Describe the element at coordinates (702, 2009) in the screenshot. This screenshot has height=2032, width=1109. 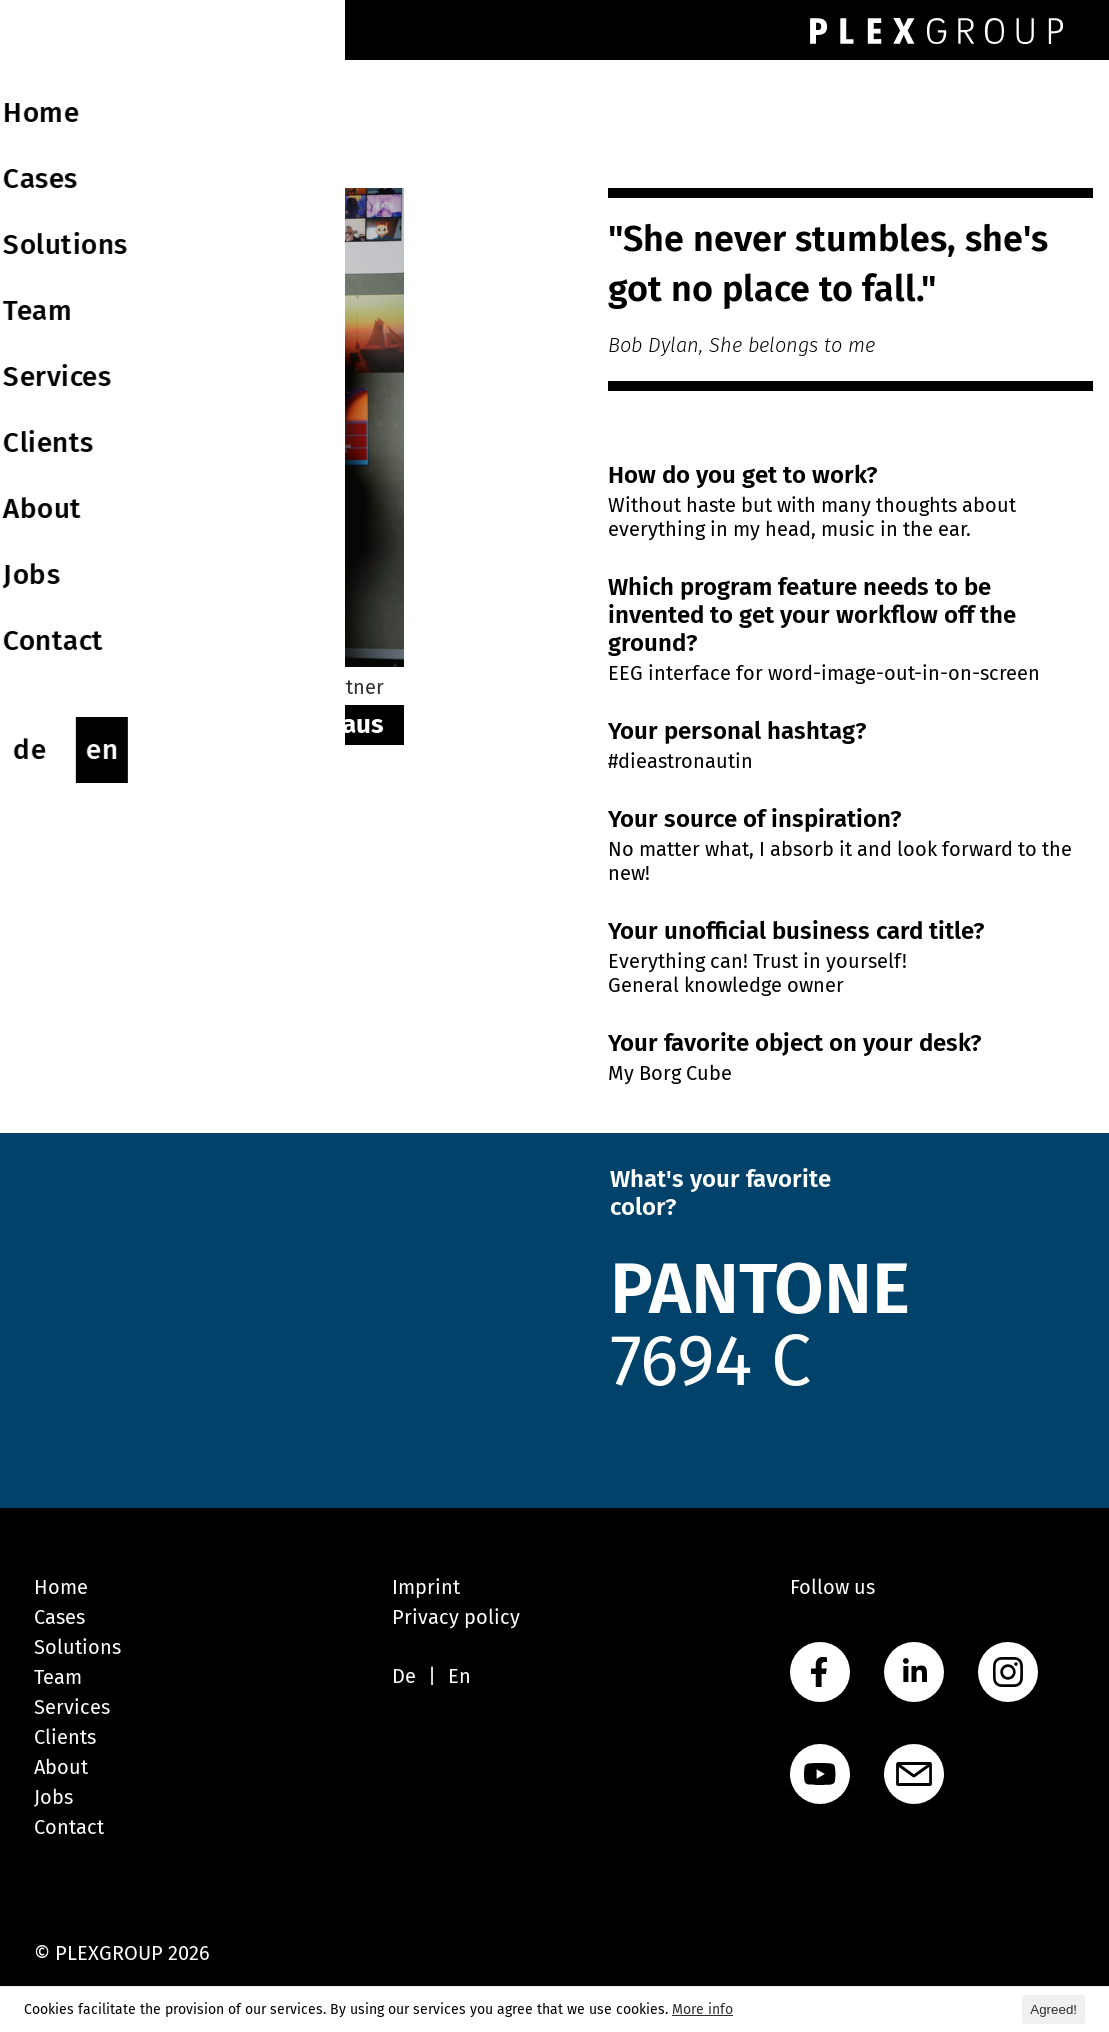
I see `More info` at that location.